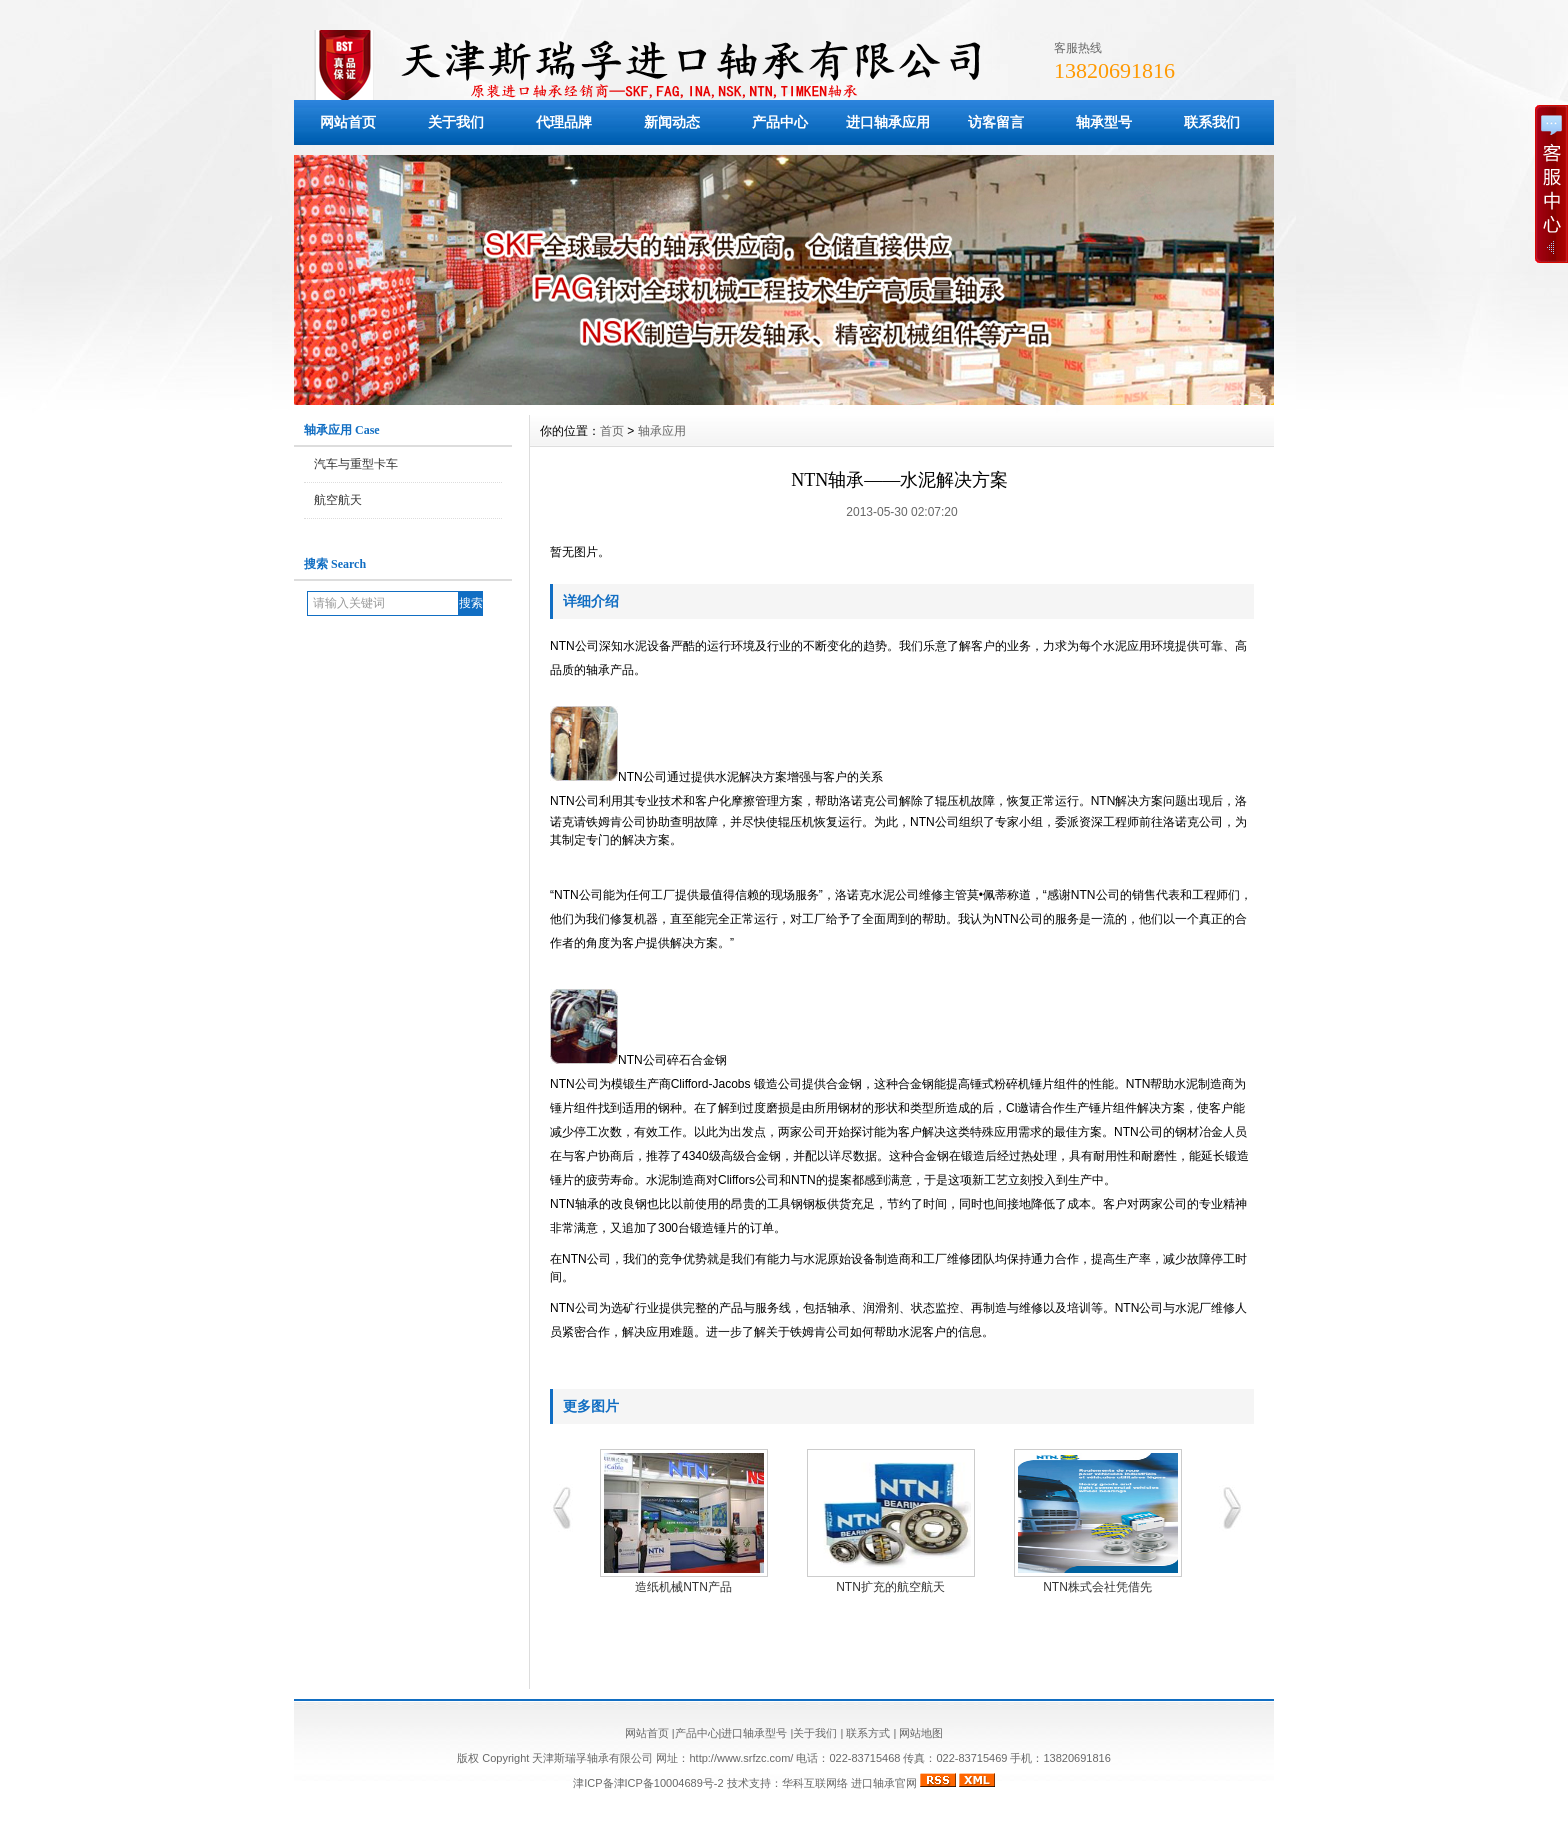  Describe the element at coordinates (895, 1587) in the screenshot. I see `NTN扩充的航空航天` at that location.